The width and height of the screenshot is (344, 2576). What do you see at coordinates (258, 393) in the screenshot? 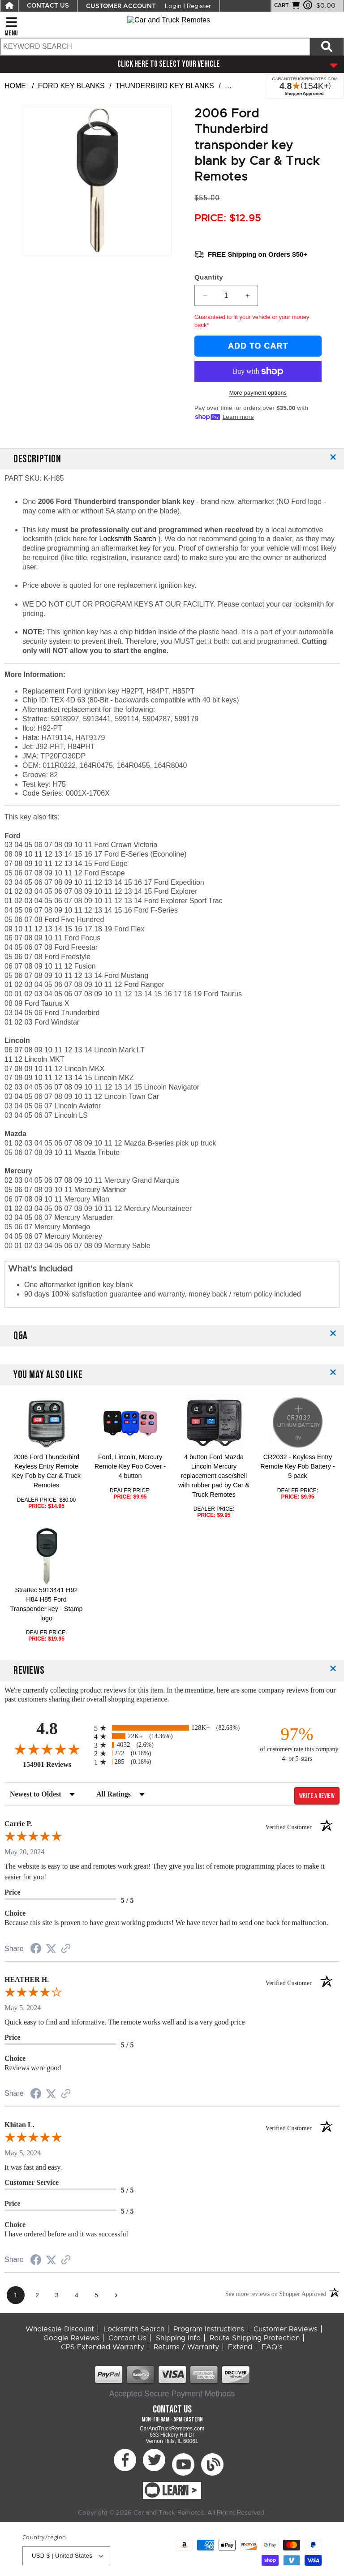
I see `More payment options` at bounding box center [258, 393].